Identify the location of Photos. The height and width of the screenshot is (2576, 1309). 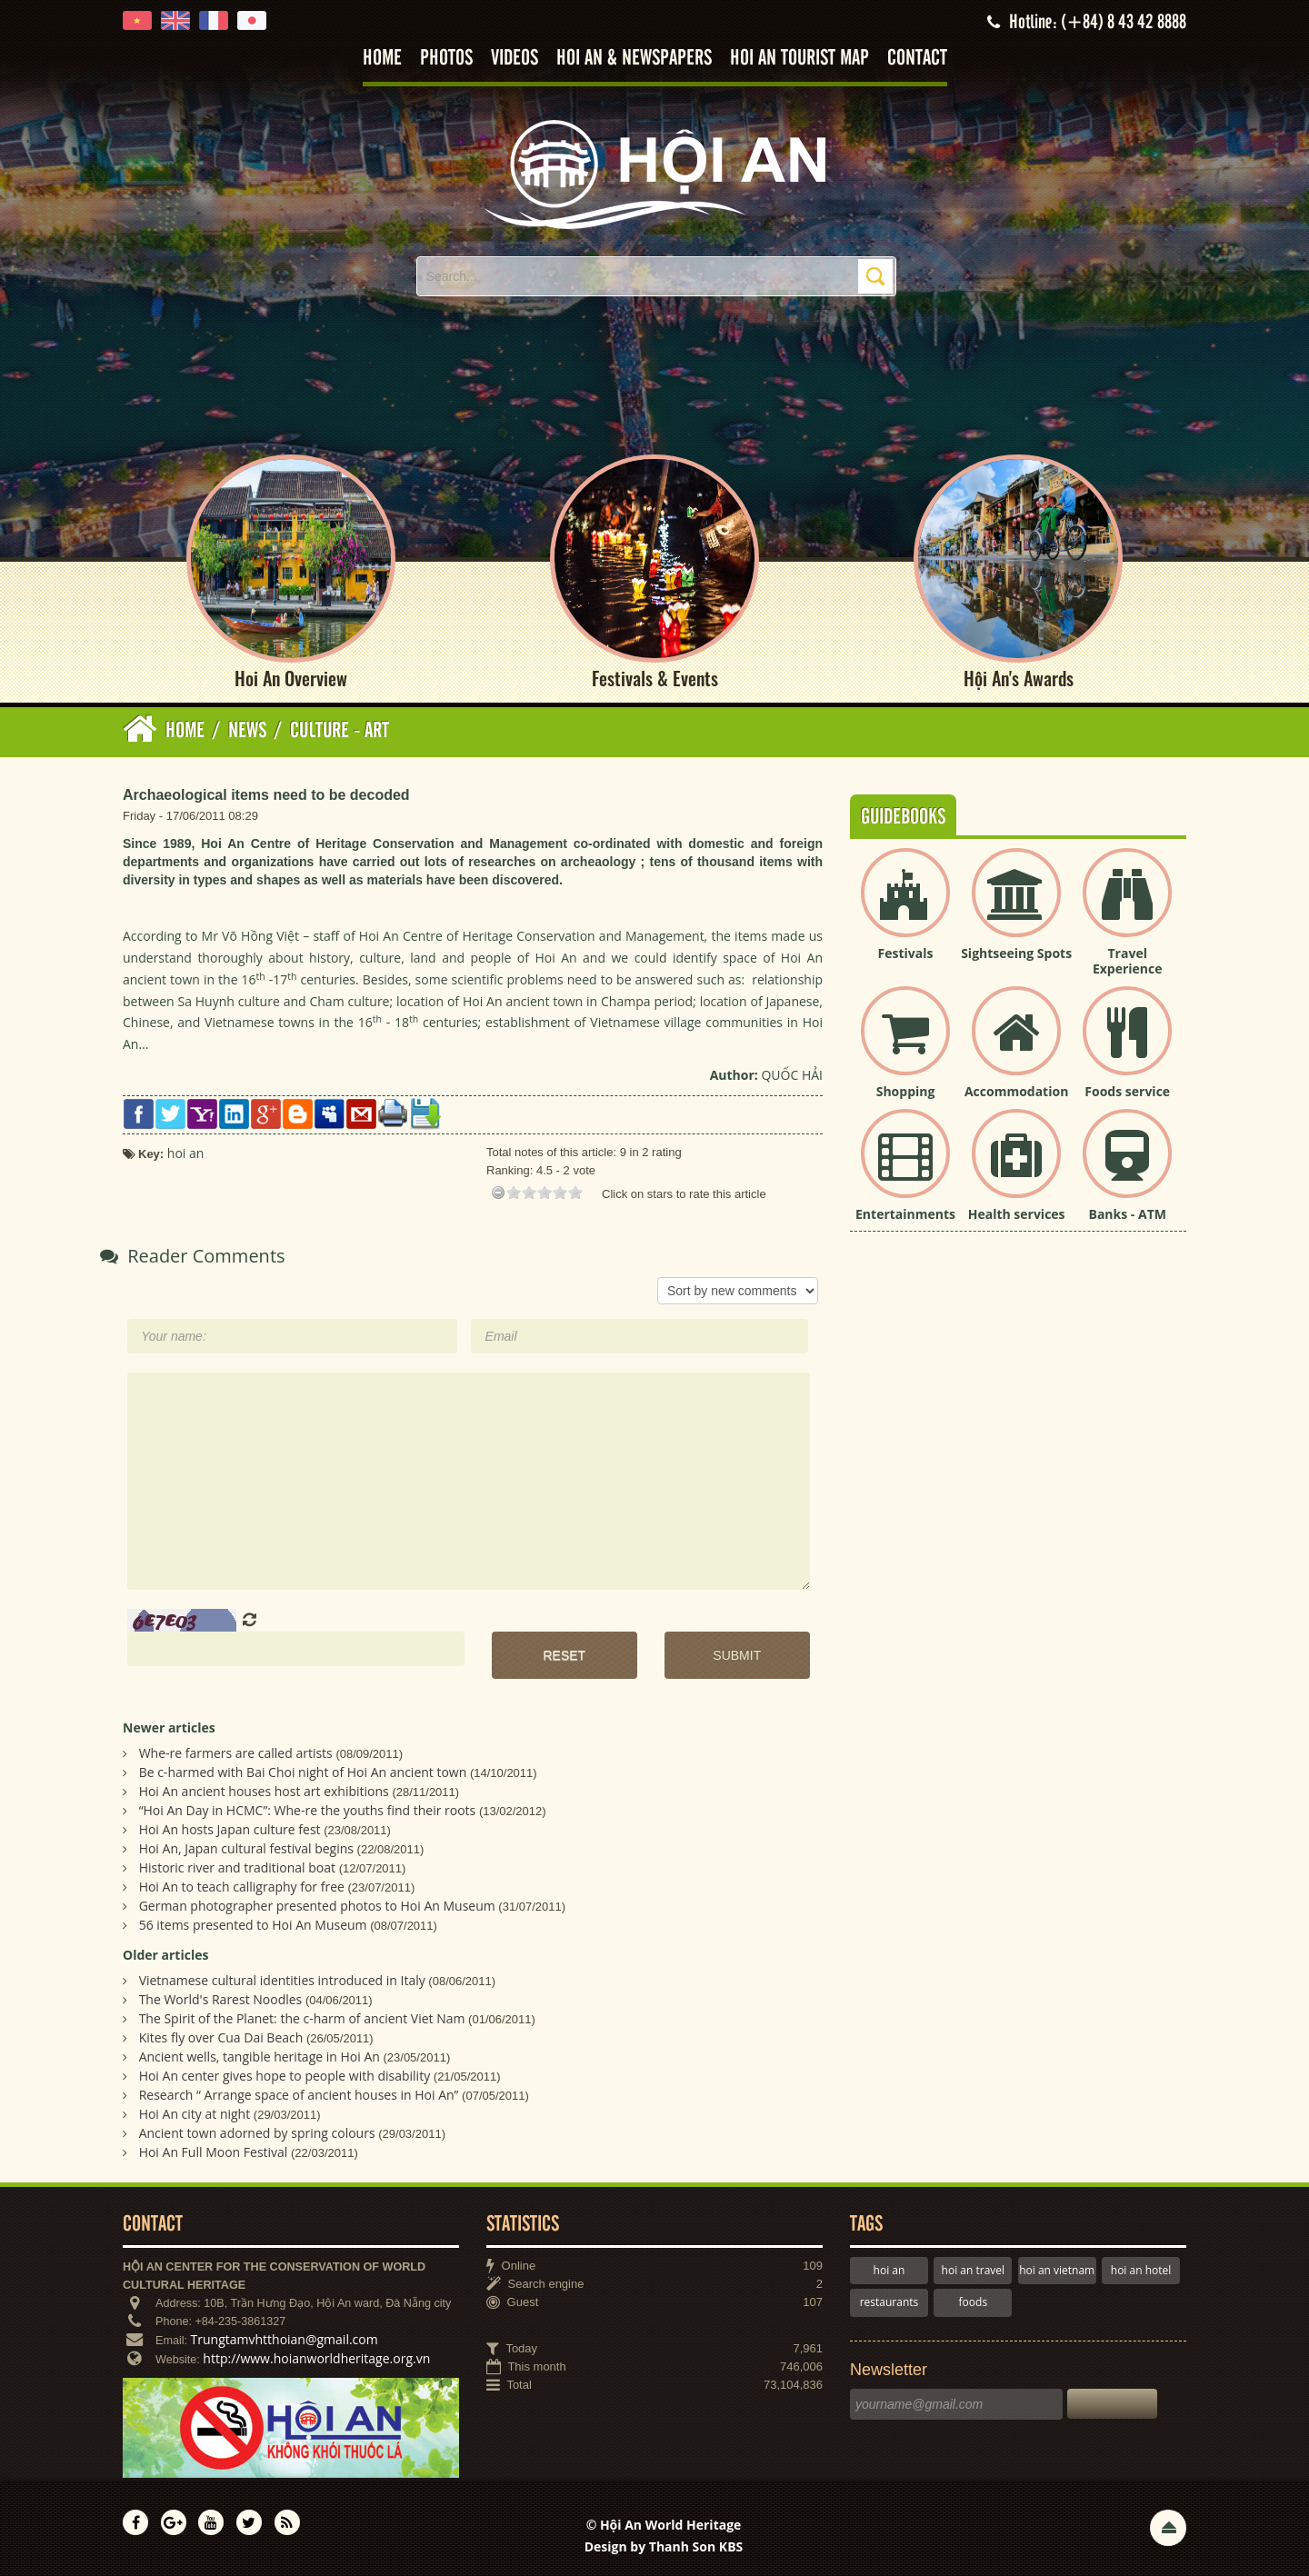
(446, 58).